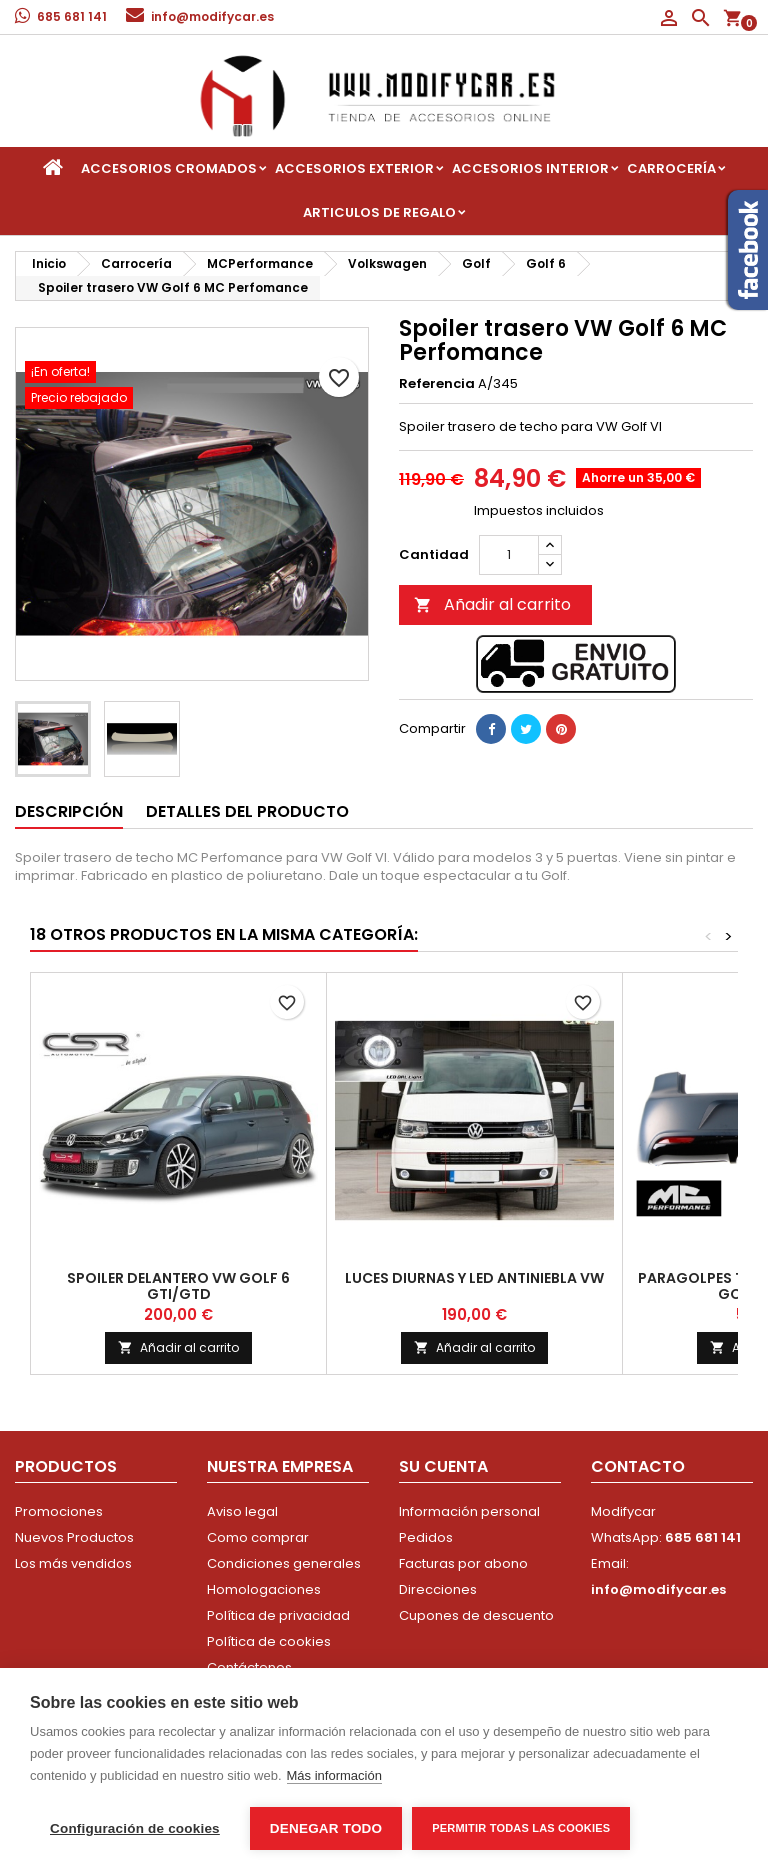 This screenshot has height=1875, width=768. Describe the element at coordinates (443, 1466) in the screenshot. I see `Su cuenta` at that location.